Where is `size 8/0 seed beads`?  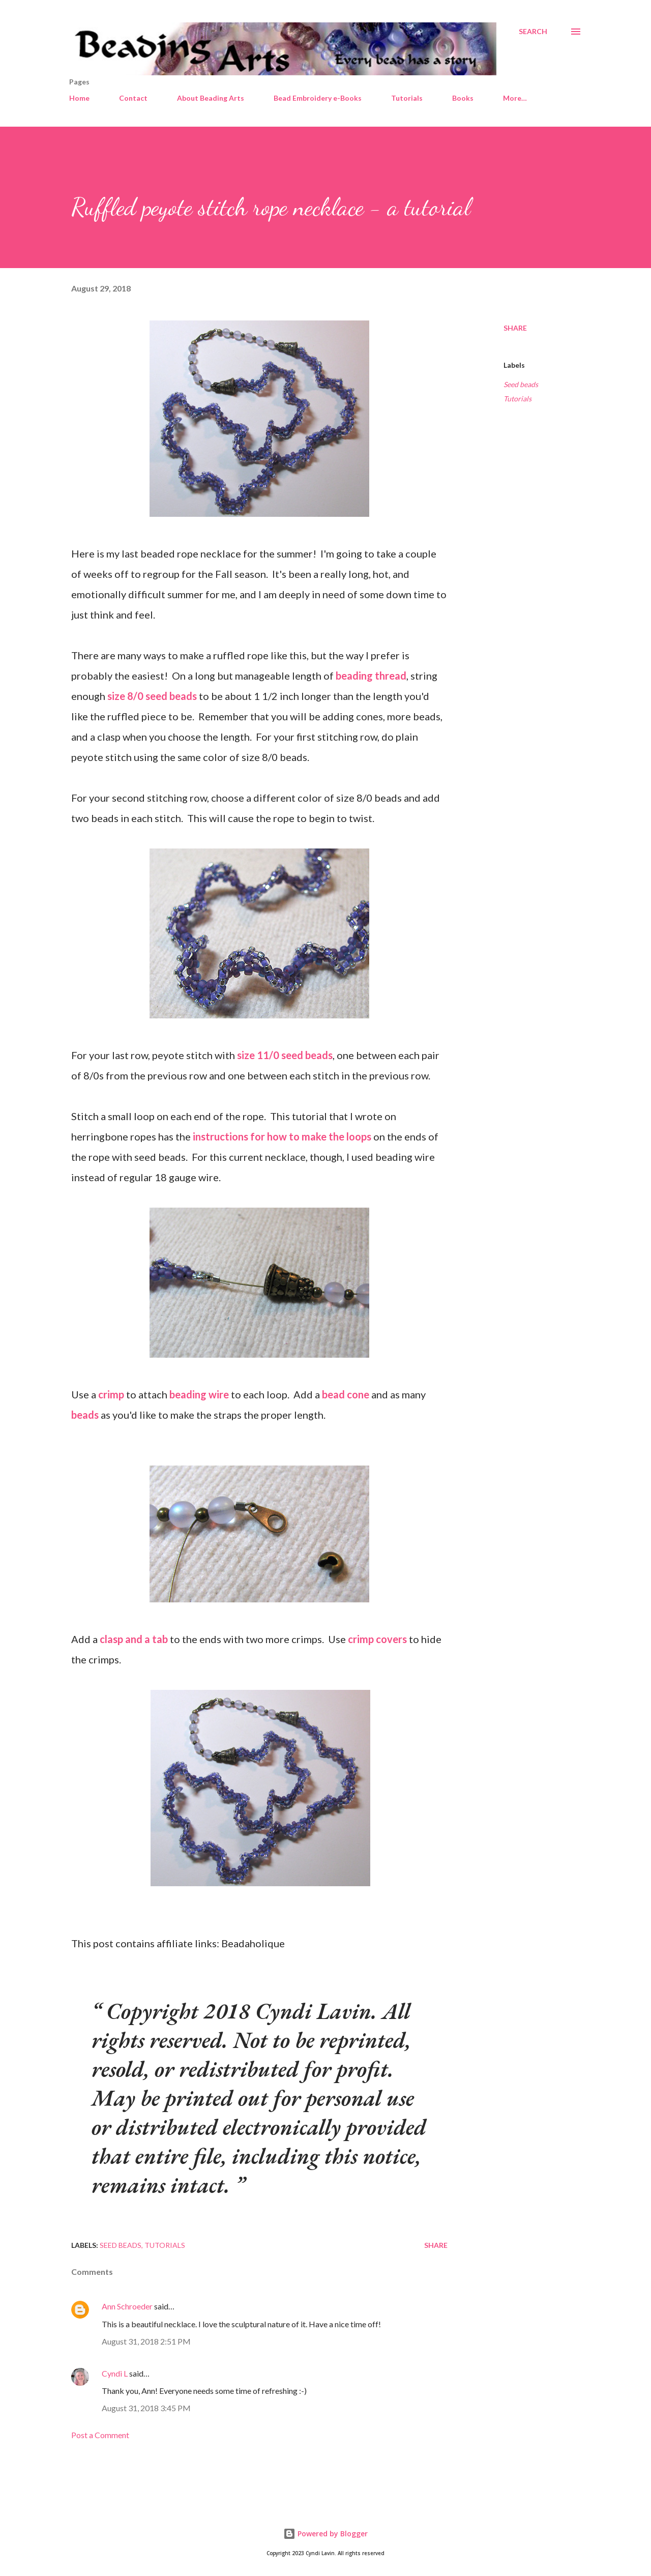 size 8/0 seed beads is located at coordinates (152, 696).